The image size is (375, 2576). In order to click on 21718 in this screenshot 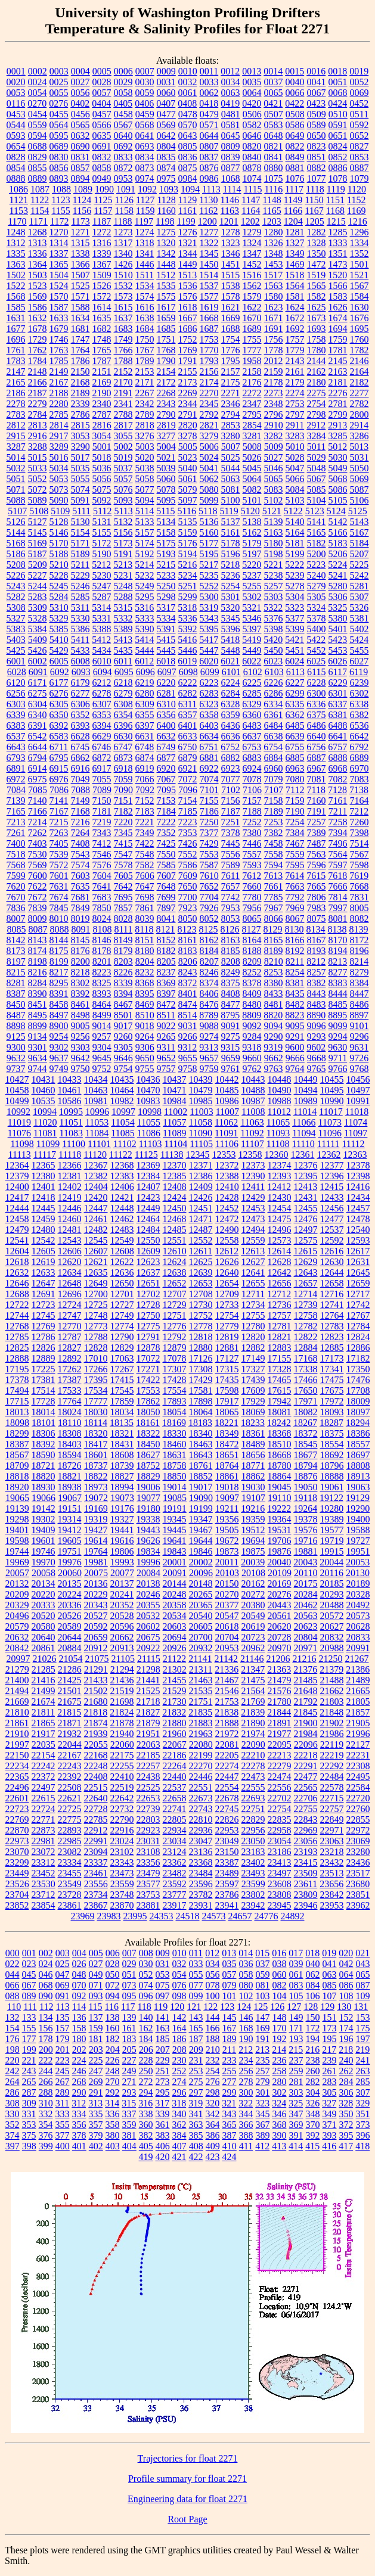, I will do `click(148, 1701)`.